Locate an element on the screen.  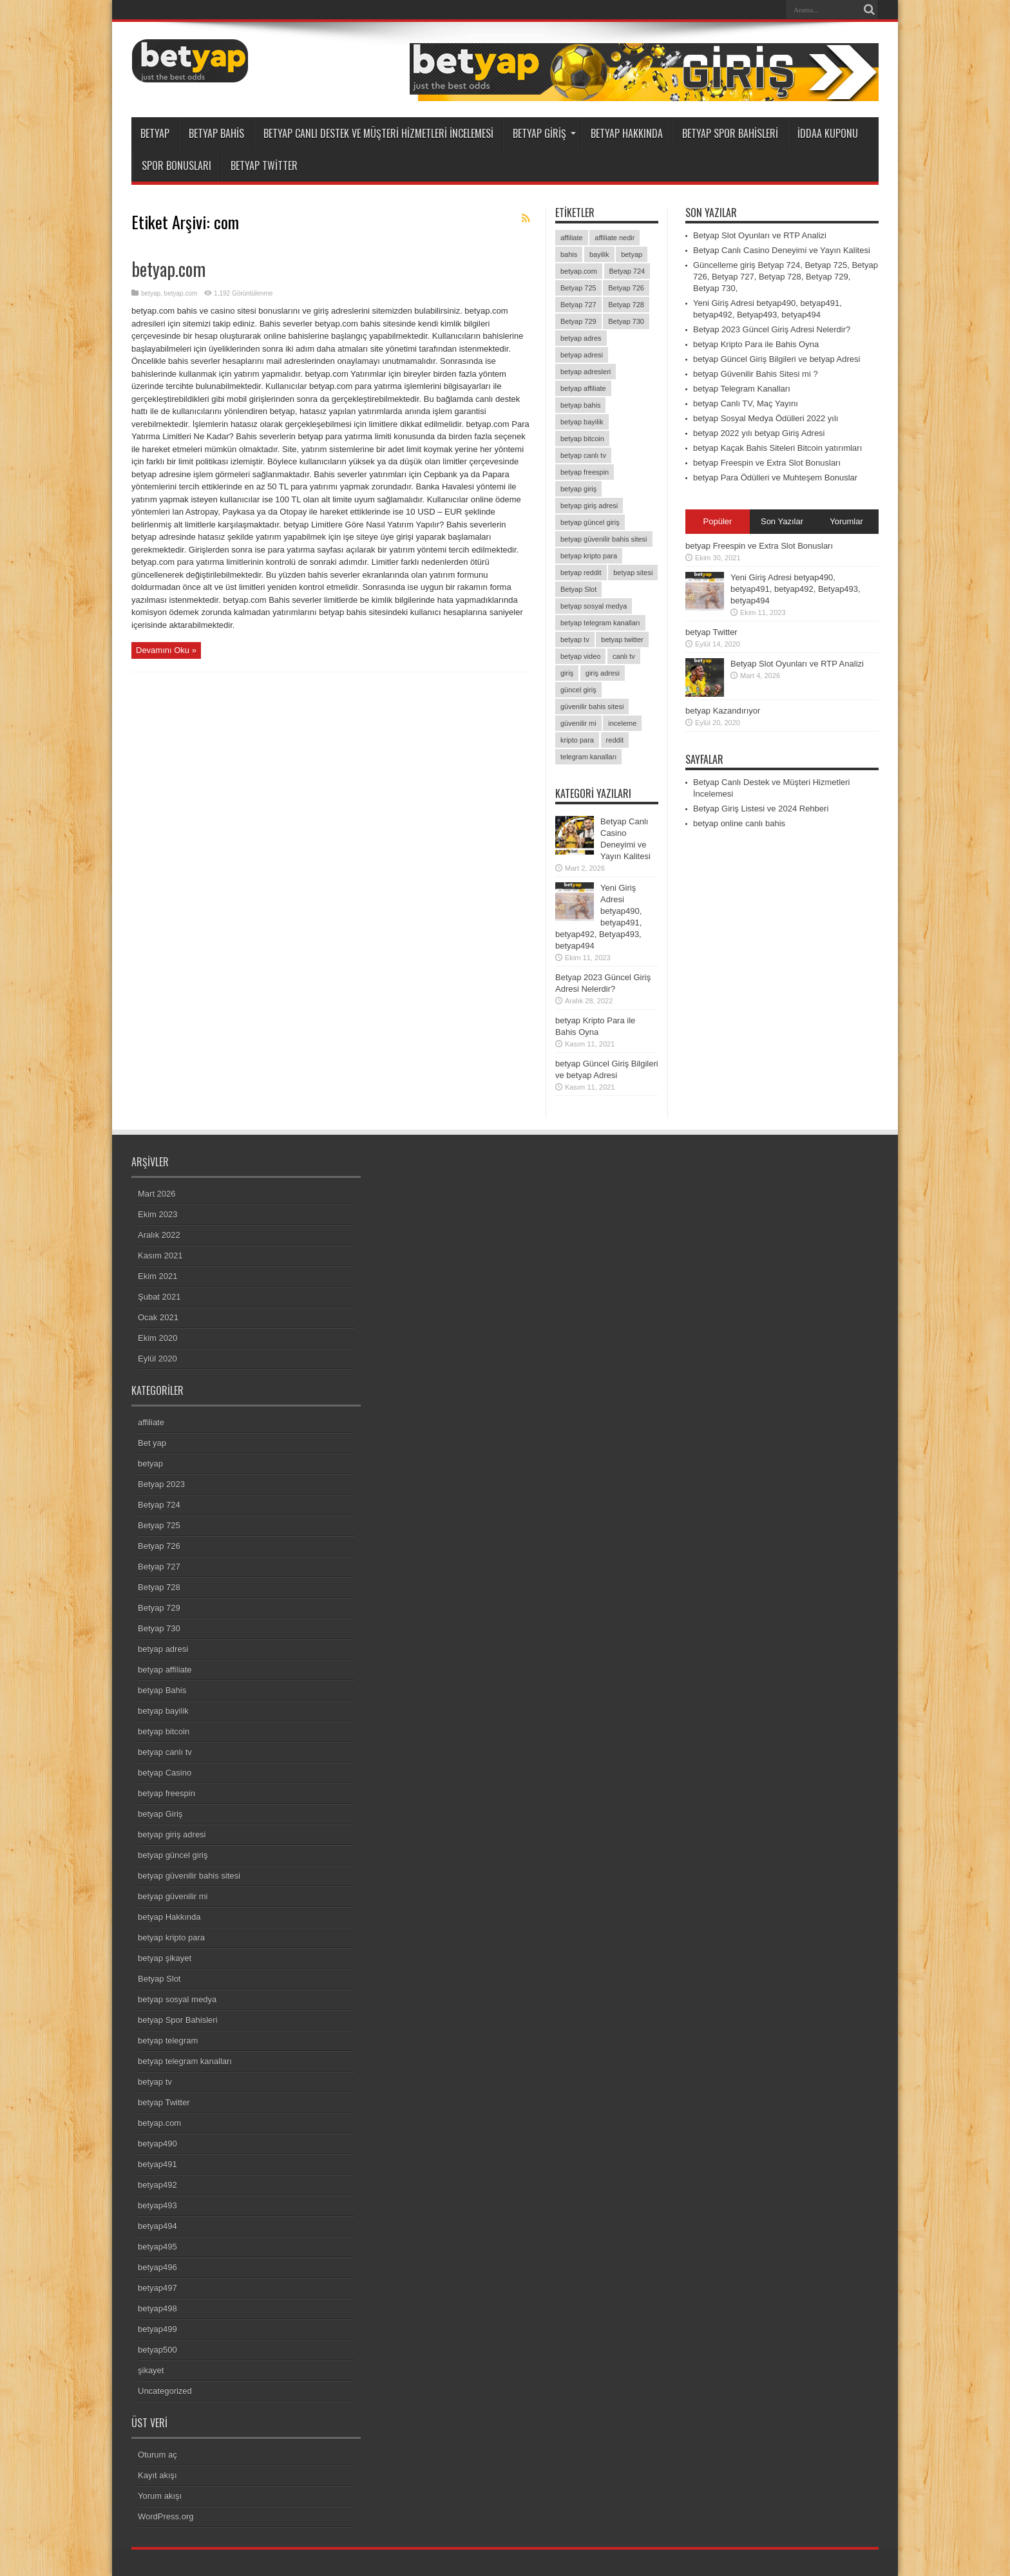
Spor Bonusları is located at coordinates (176, 165).